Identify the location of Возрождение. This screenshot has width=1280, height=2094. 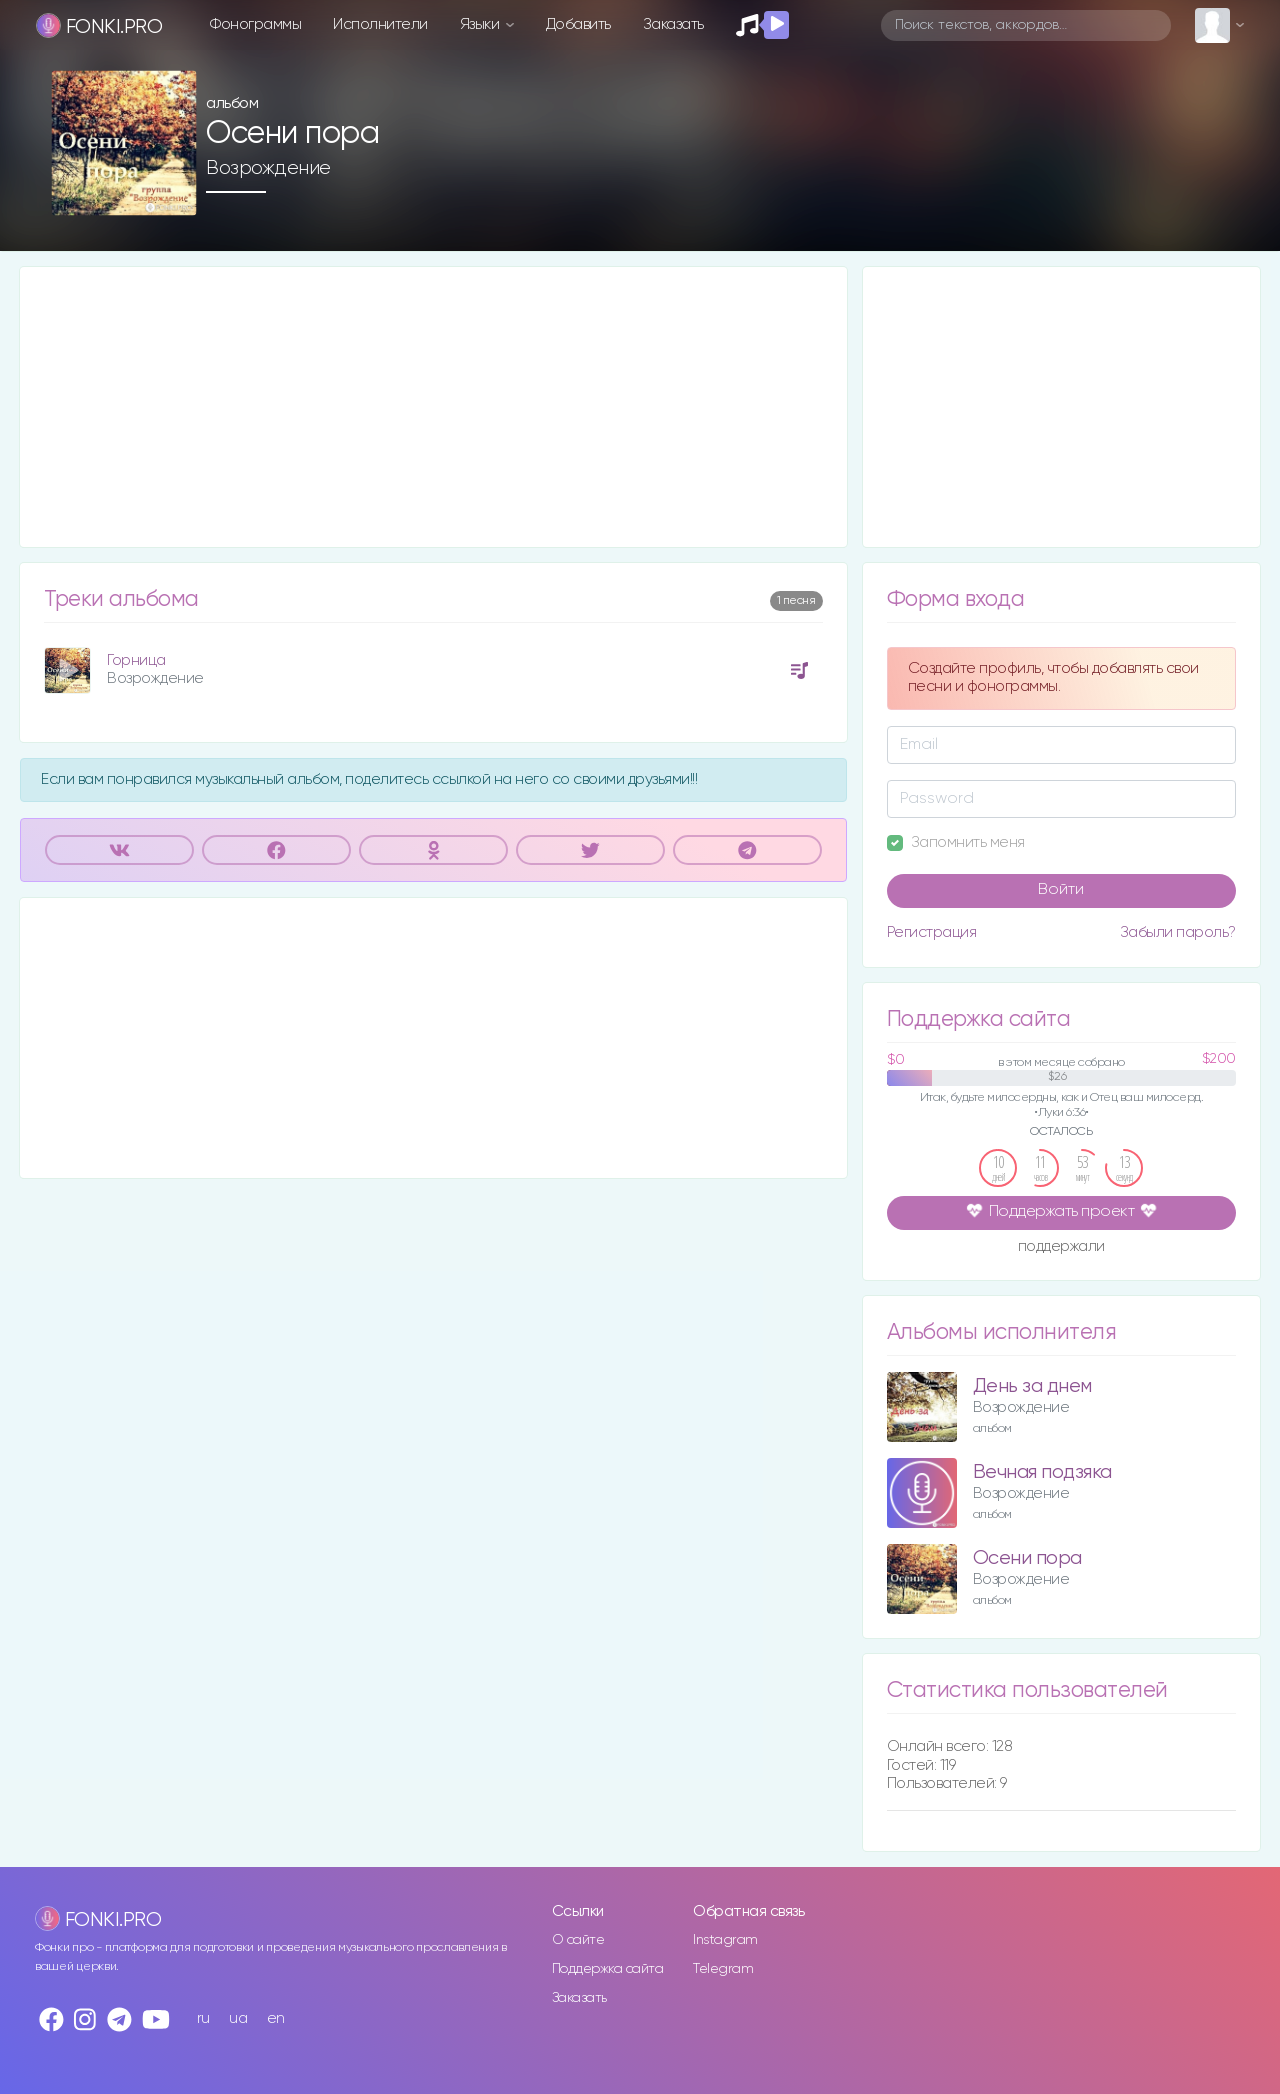
(268, 168).